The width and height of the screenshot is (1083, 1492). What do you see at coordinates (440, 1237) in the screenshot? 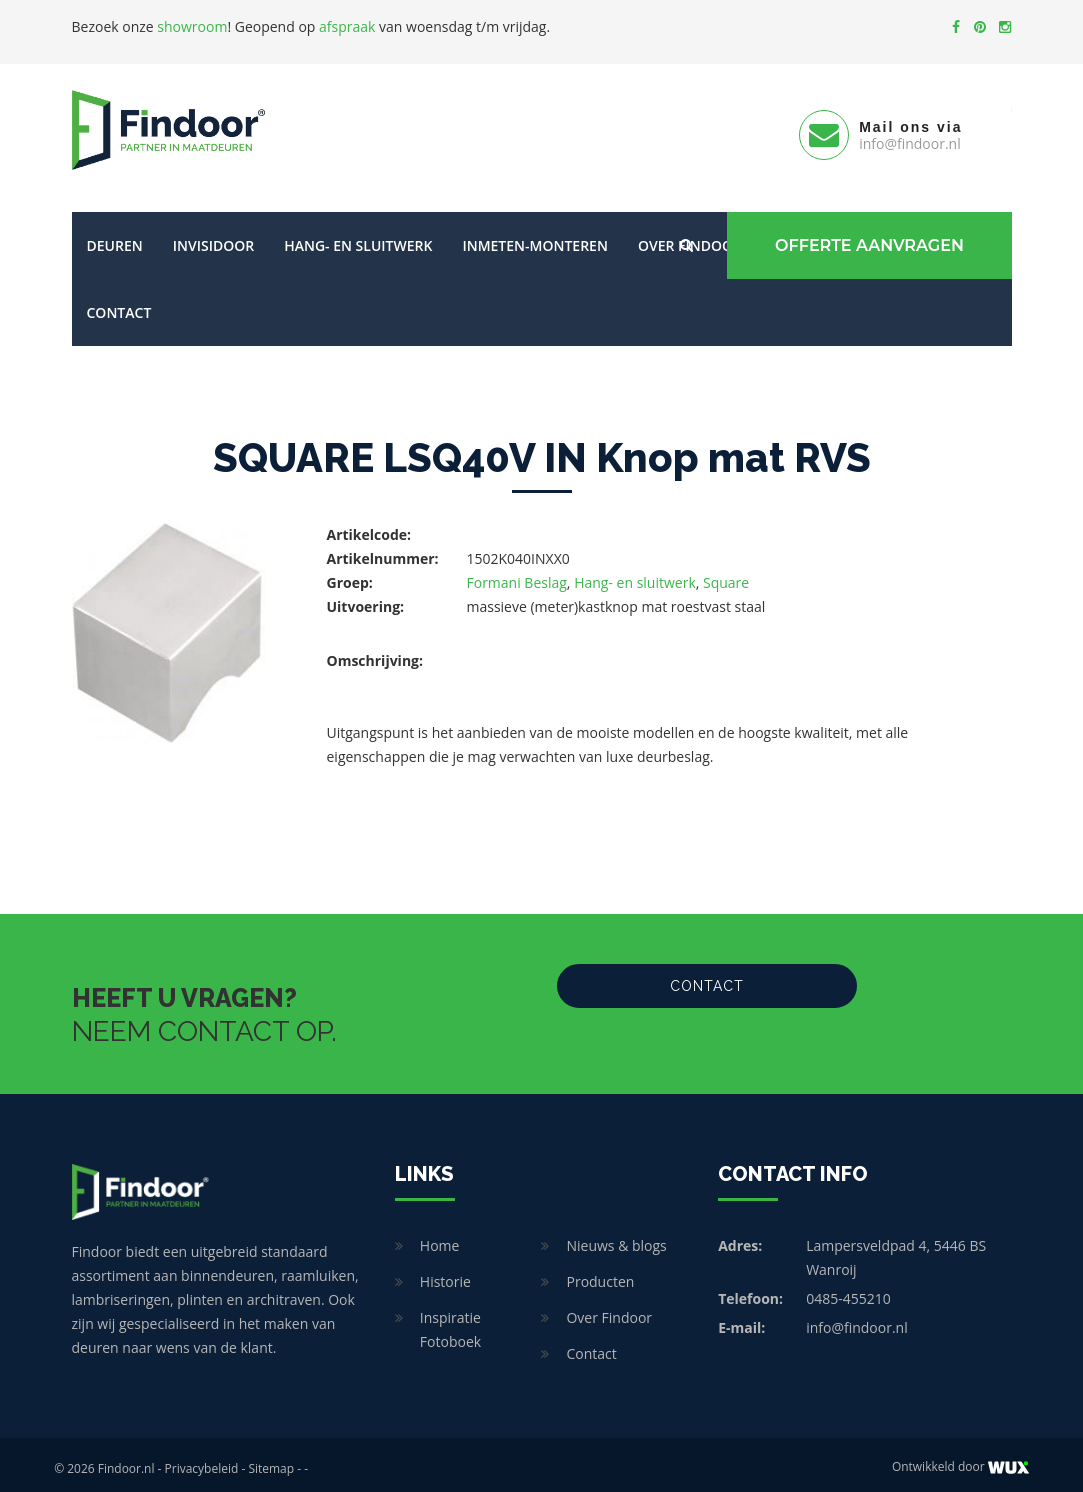
I see `Home` at bounding box center [440, 1237].